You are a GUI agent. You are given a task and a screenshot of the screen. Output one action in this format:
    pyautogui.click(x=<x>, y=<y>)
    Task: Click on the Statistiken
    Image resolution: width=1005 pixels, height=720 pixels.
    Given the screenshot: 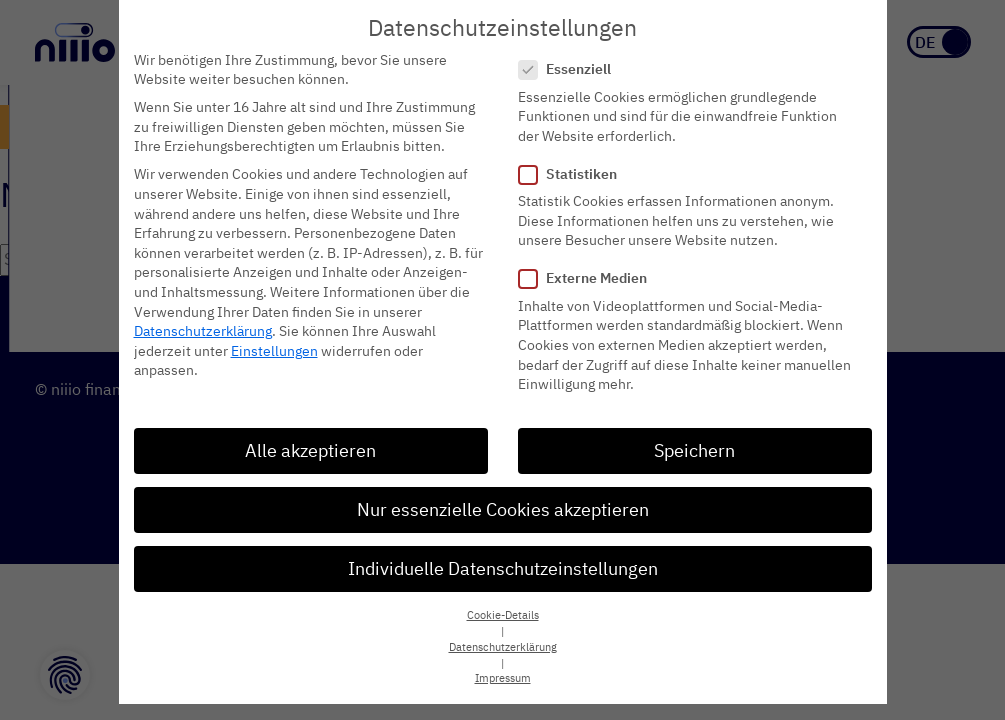 What is the action you would take?
    pyautogui.click(x=574, y=170)
    